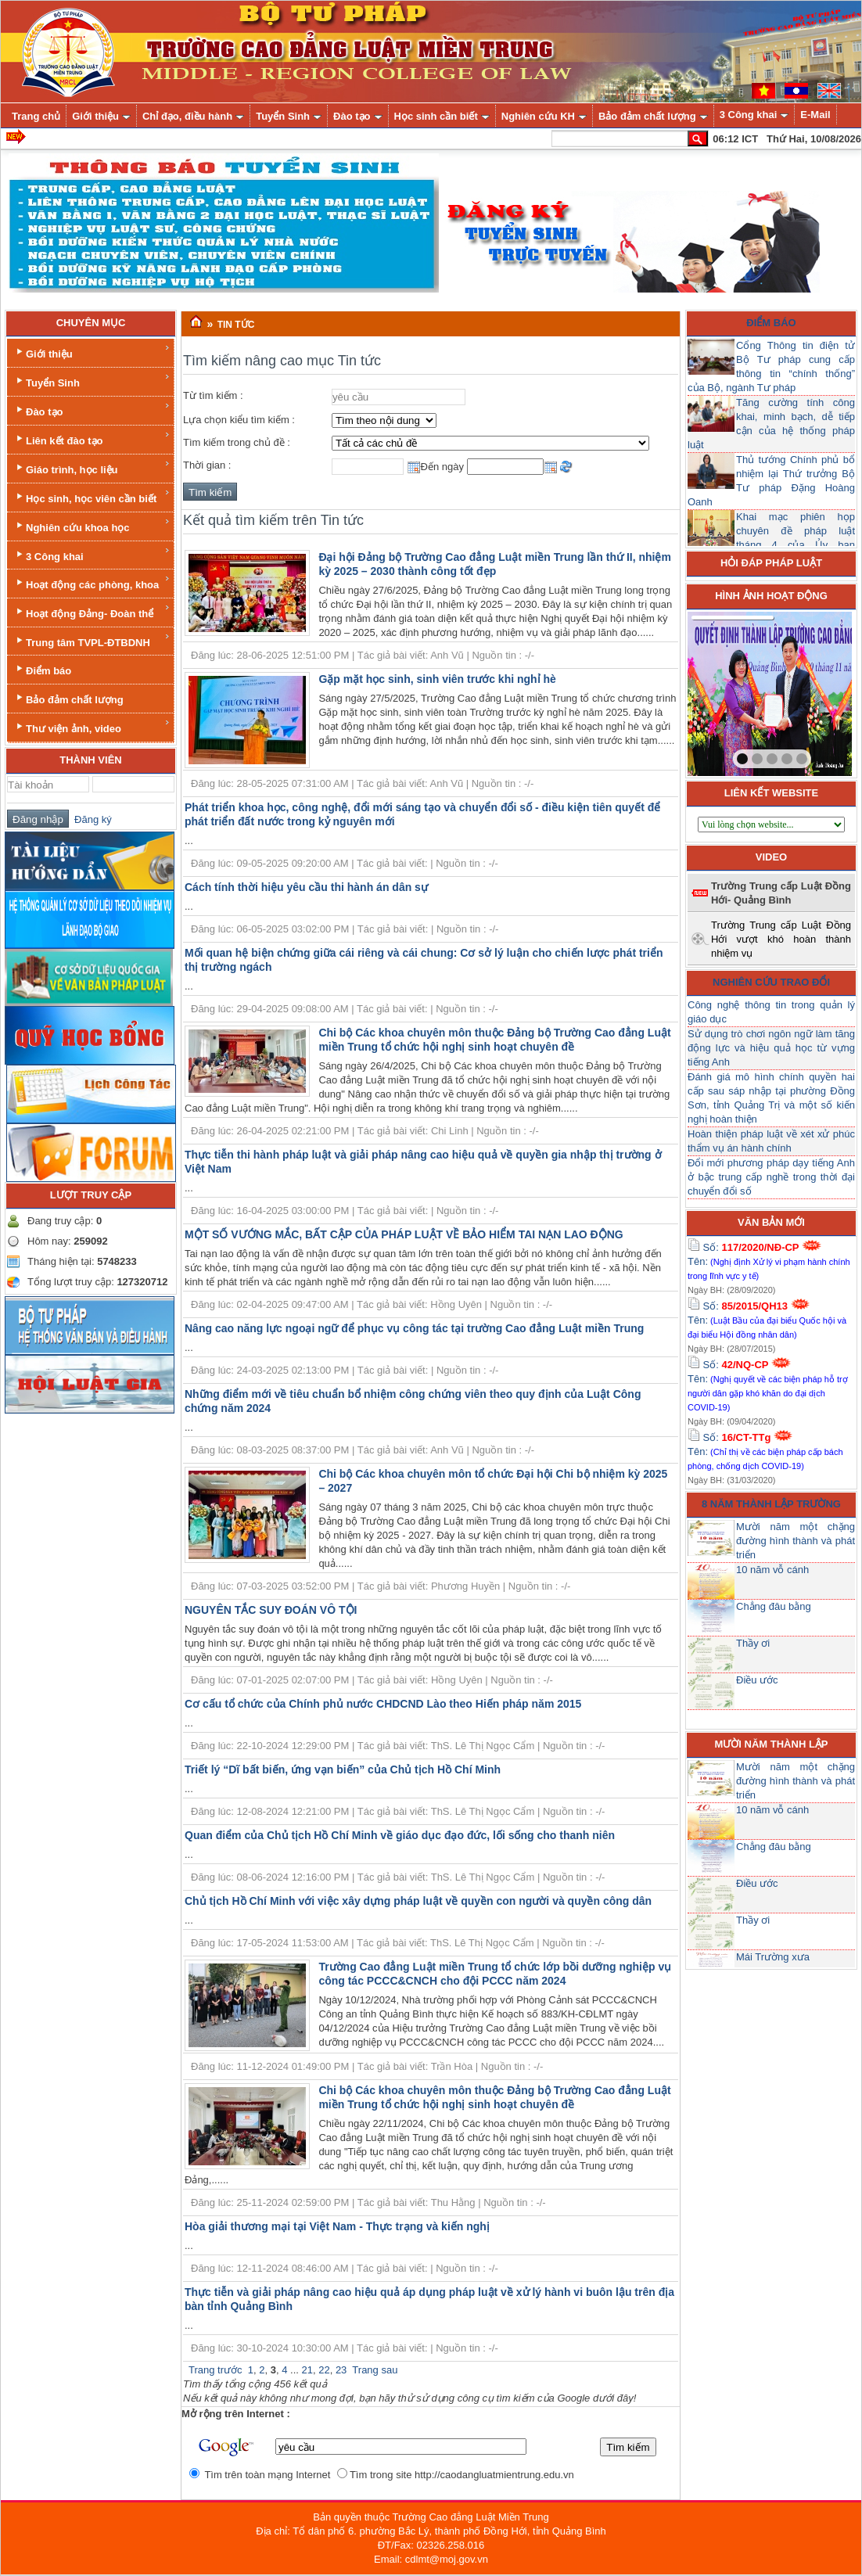 The image size is (862, 2576). I want to click on 10 năm vỗ cánh, so click(772, 1569).